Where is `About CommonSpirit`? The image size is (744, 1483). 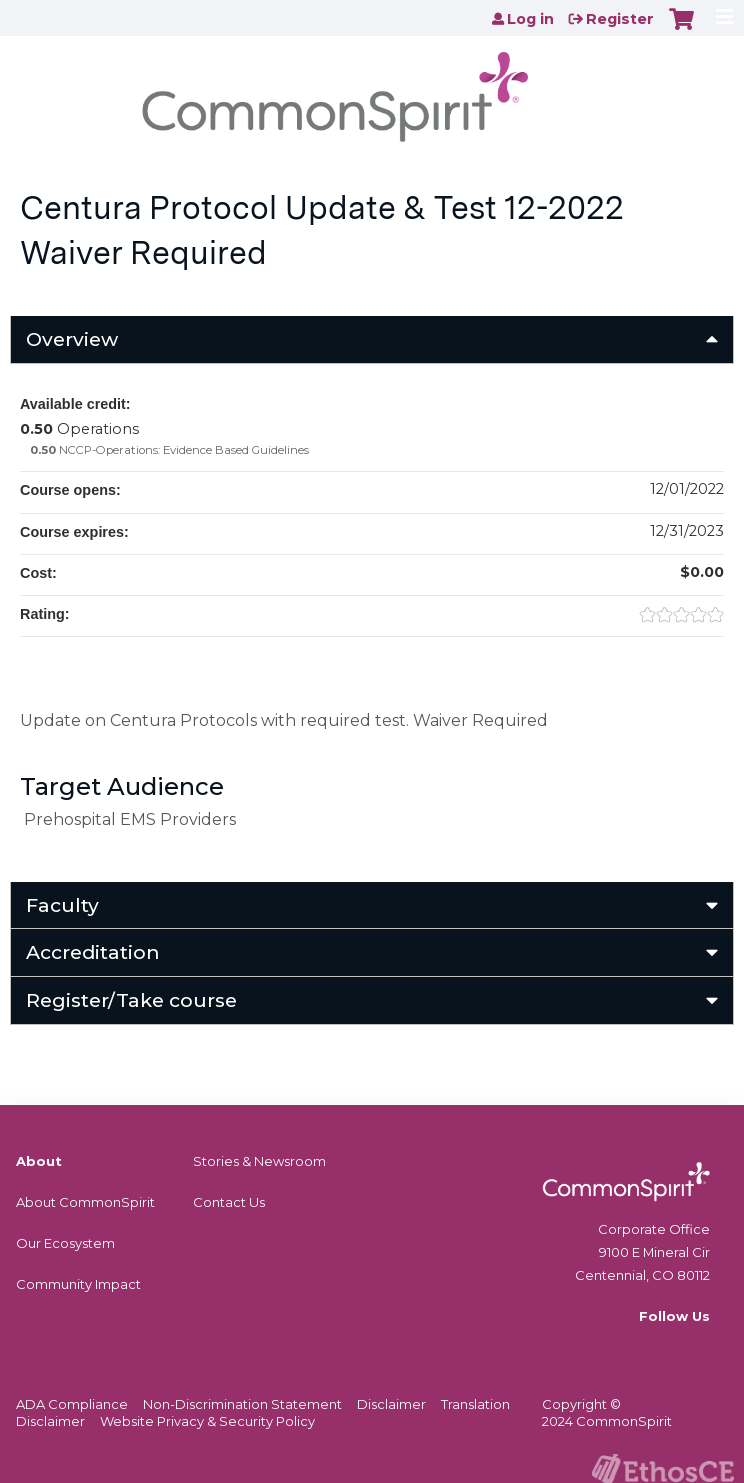 About CommonSpirit is located at coordinates (85, 1202).